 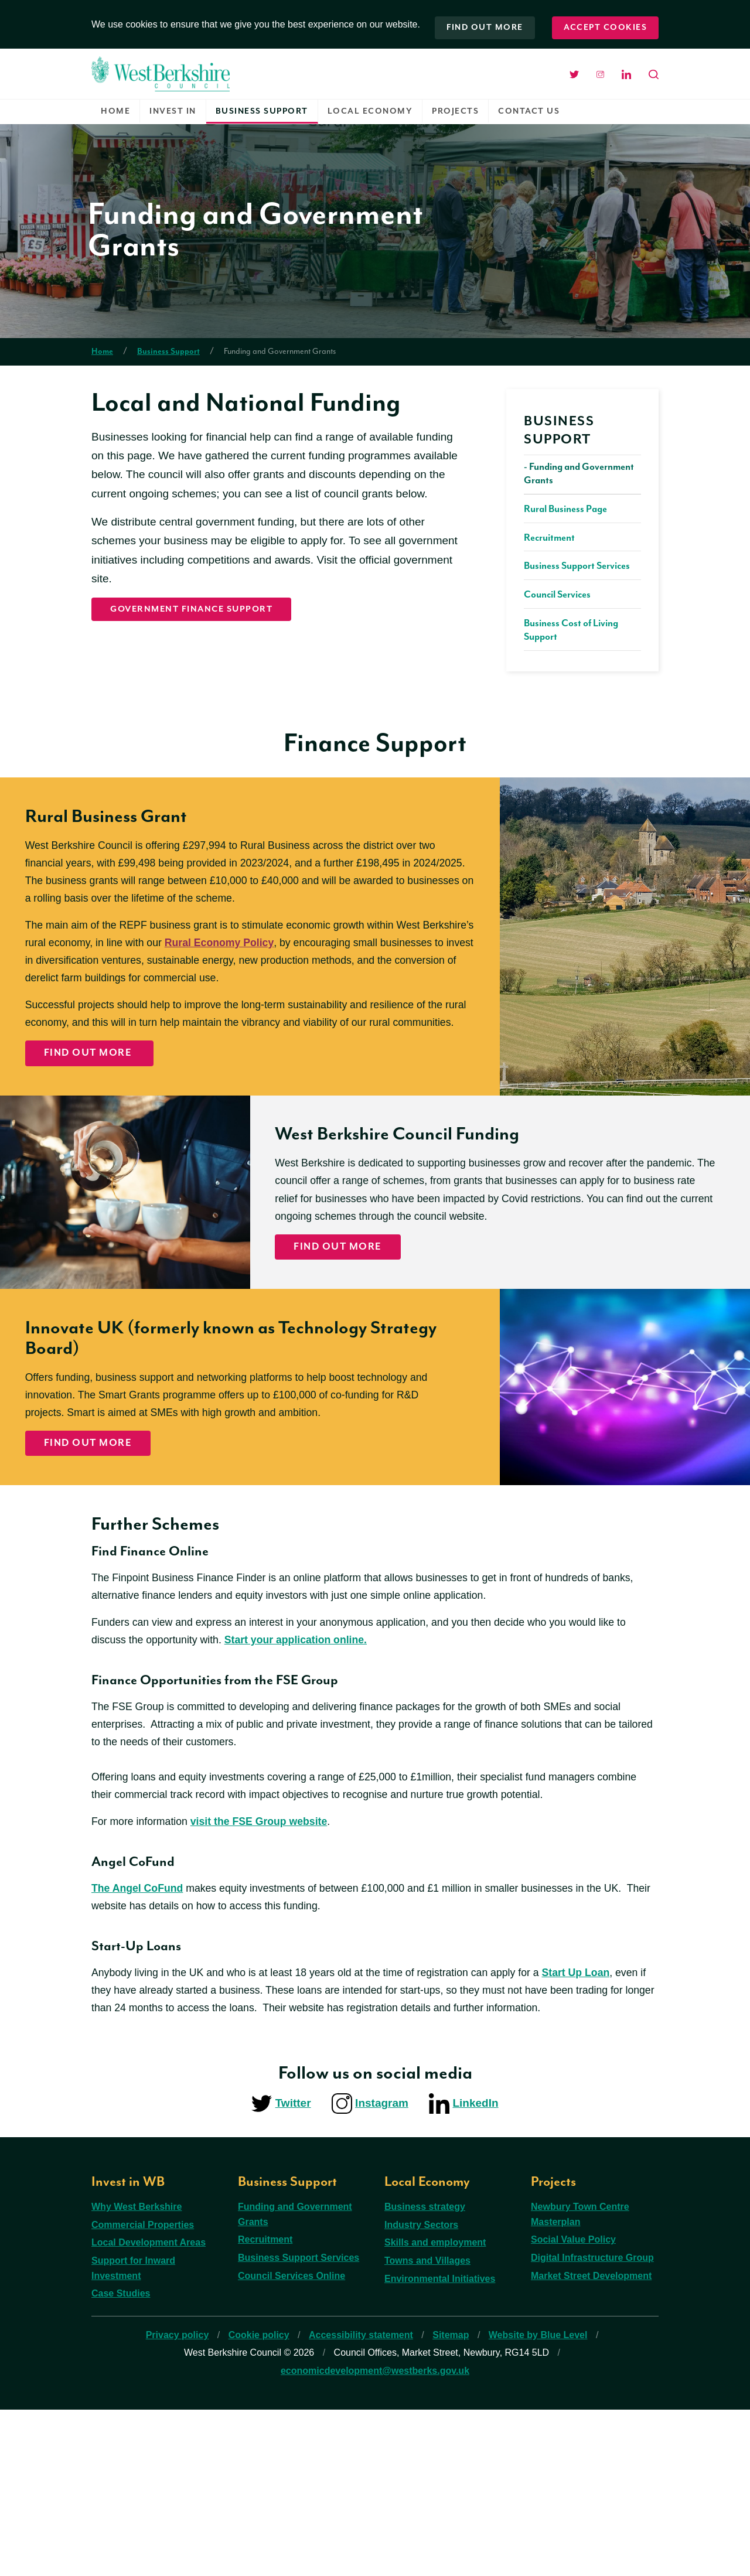 I want to click on Cookie policy, so click(x=259, y=2501).